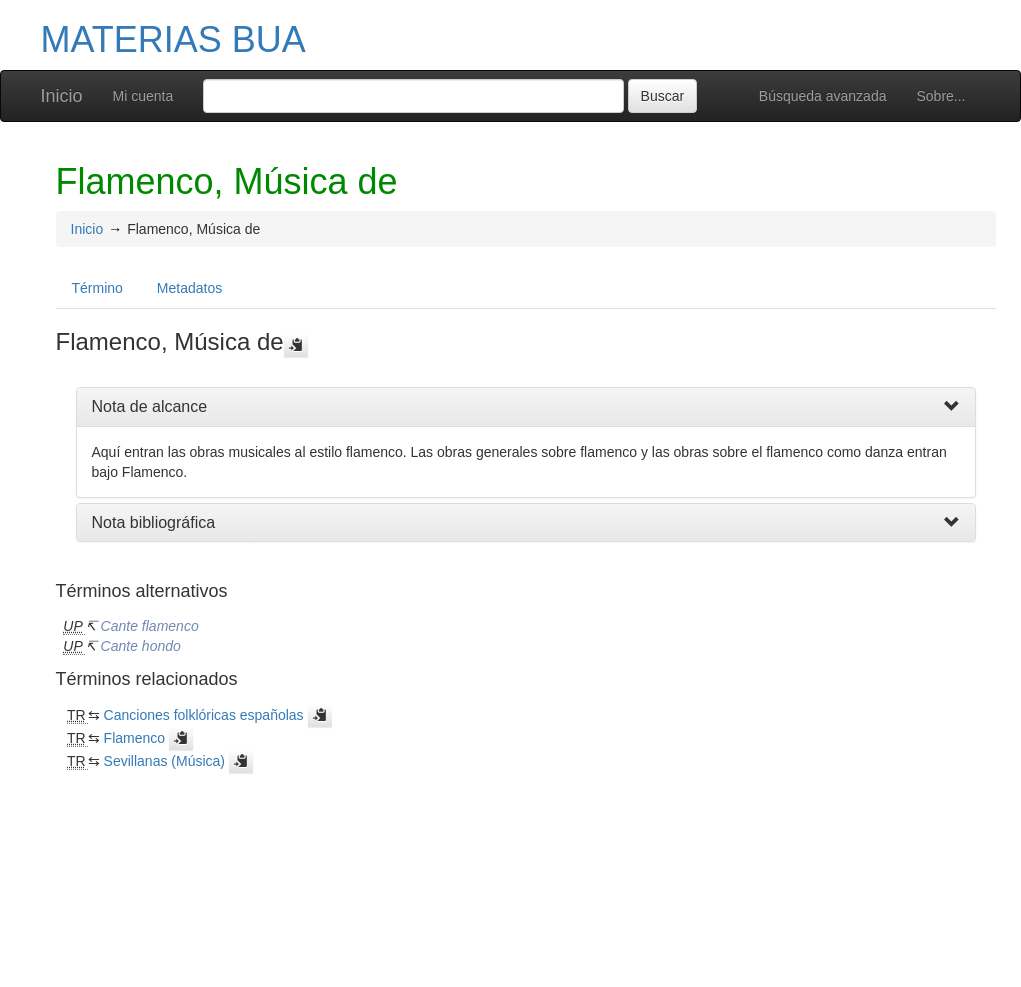 This screenshot has width=1021, height=987. Describe the element at coordinates (164, 761) in the screenshot. I see `Sevillanas (Música)` at that location.